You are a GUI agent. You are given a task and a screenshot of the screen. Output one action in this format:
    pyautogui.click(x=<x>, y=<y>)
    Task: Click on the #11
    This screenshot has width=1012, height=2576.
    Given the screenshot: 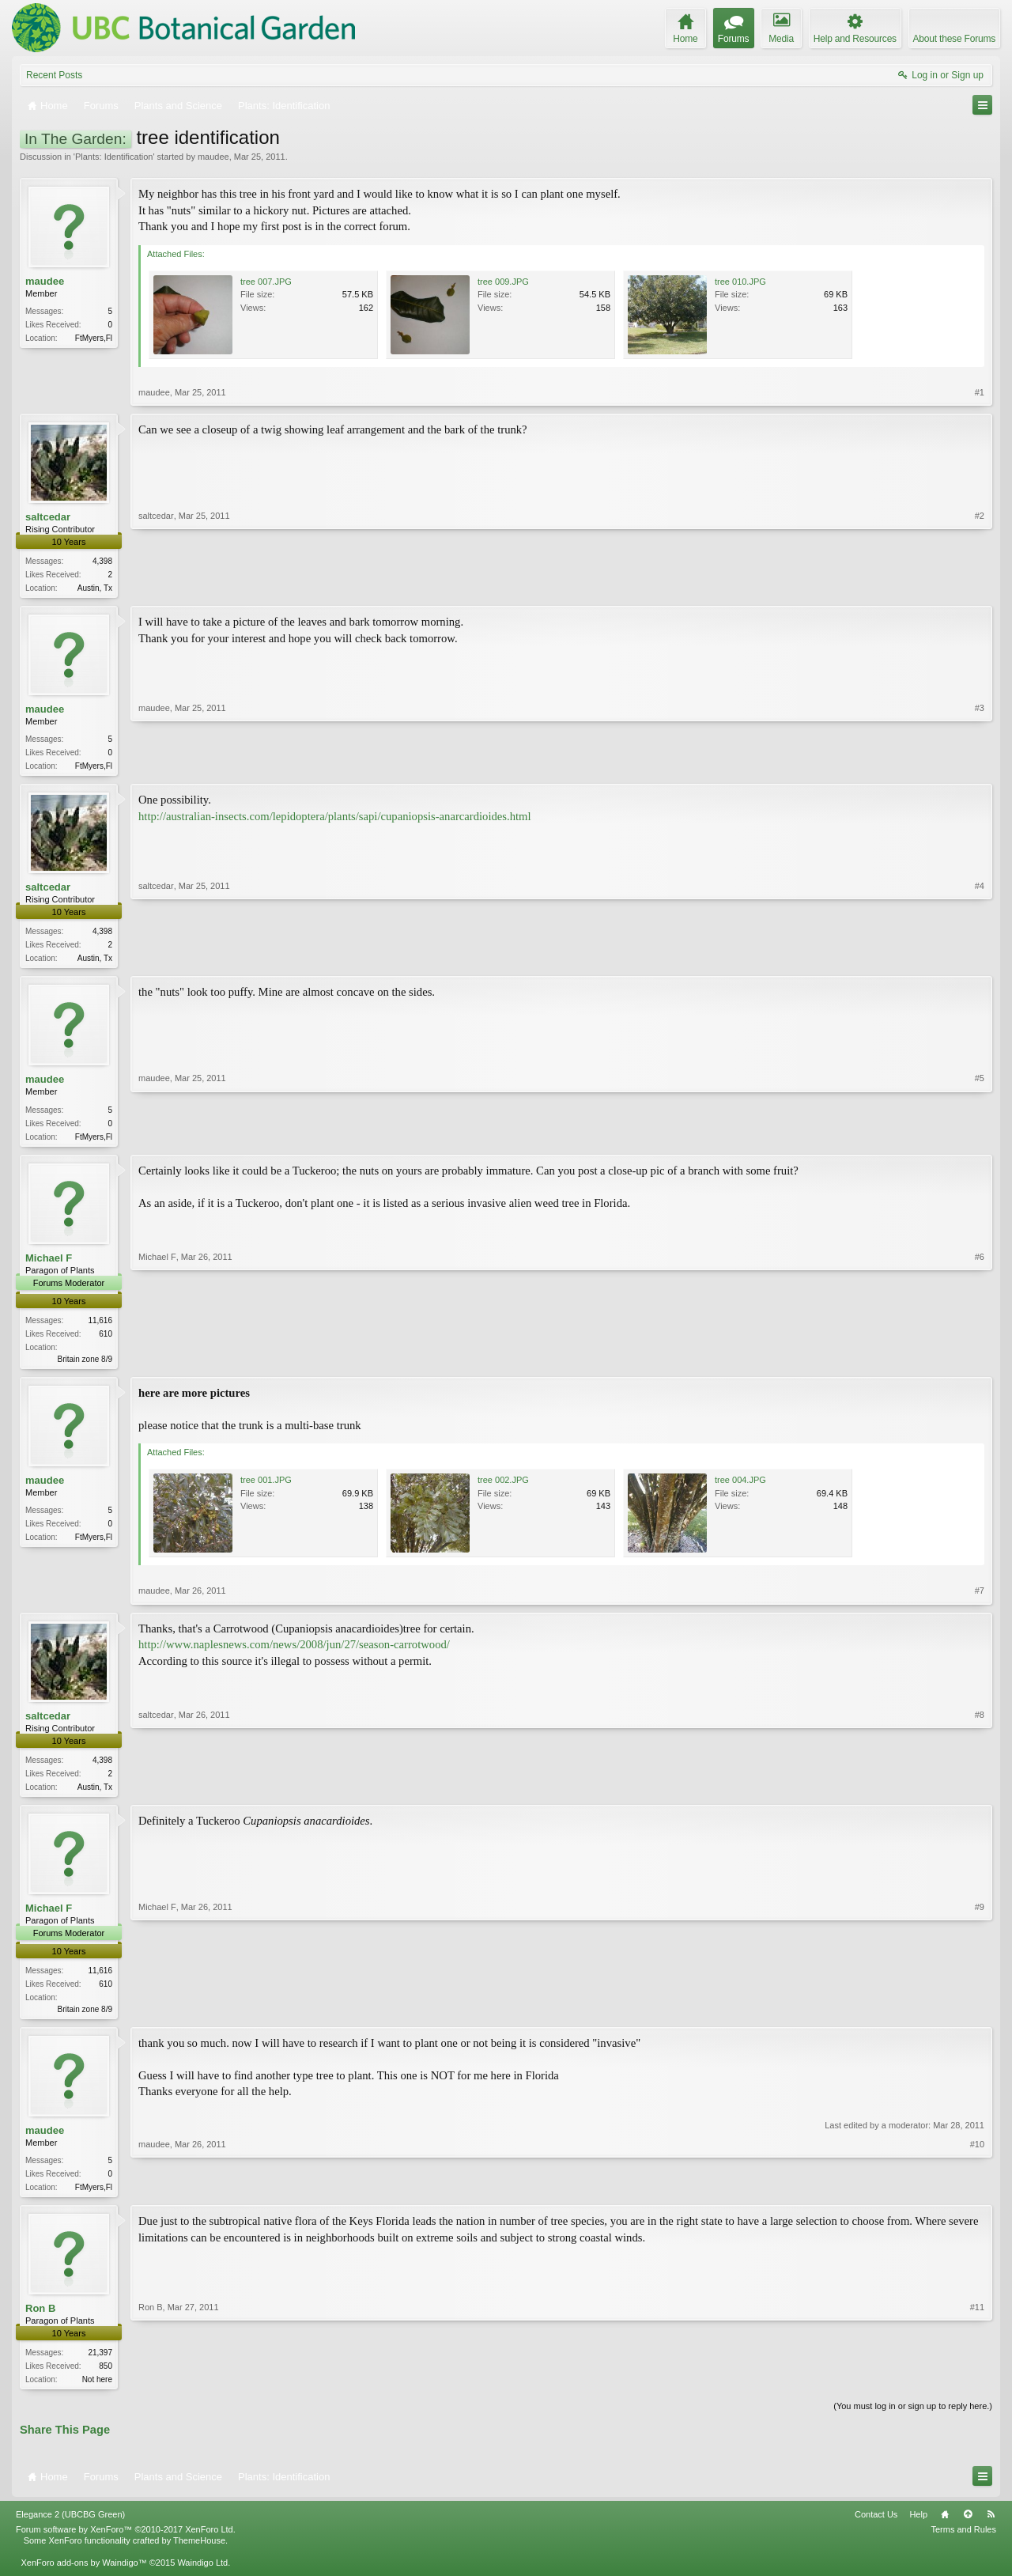 What is the action you would take?
    pyautogui.click(x=977, y=2390)
    